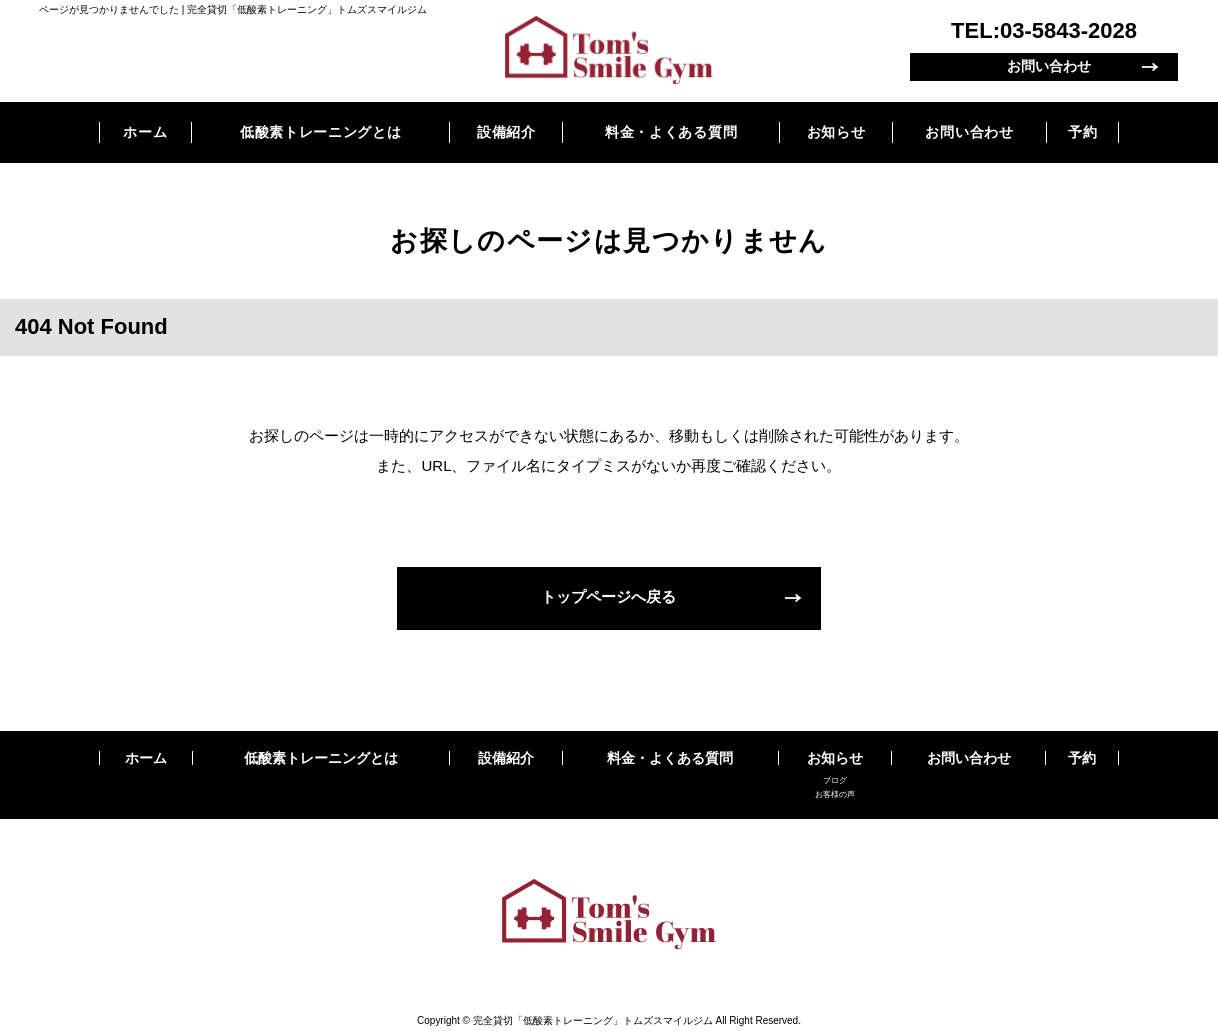  Describe the element at coordinates (145, 132) in the screenshot. I see `ホーム` at that location.